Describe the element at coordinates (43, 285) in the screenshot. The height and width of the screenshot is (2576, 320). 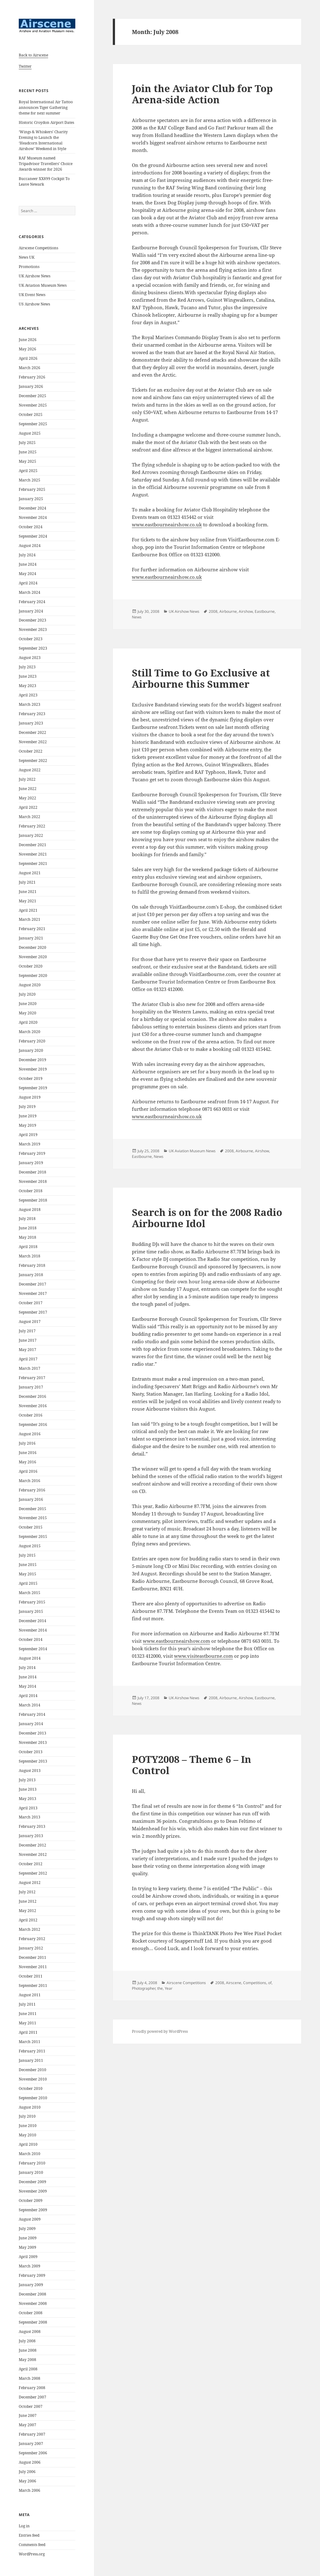
I see `UK Aviation Museum News` at that location.